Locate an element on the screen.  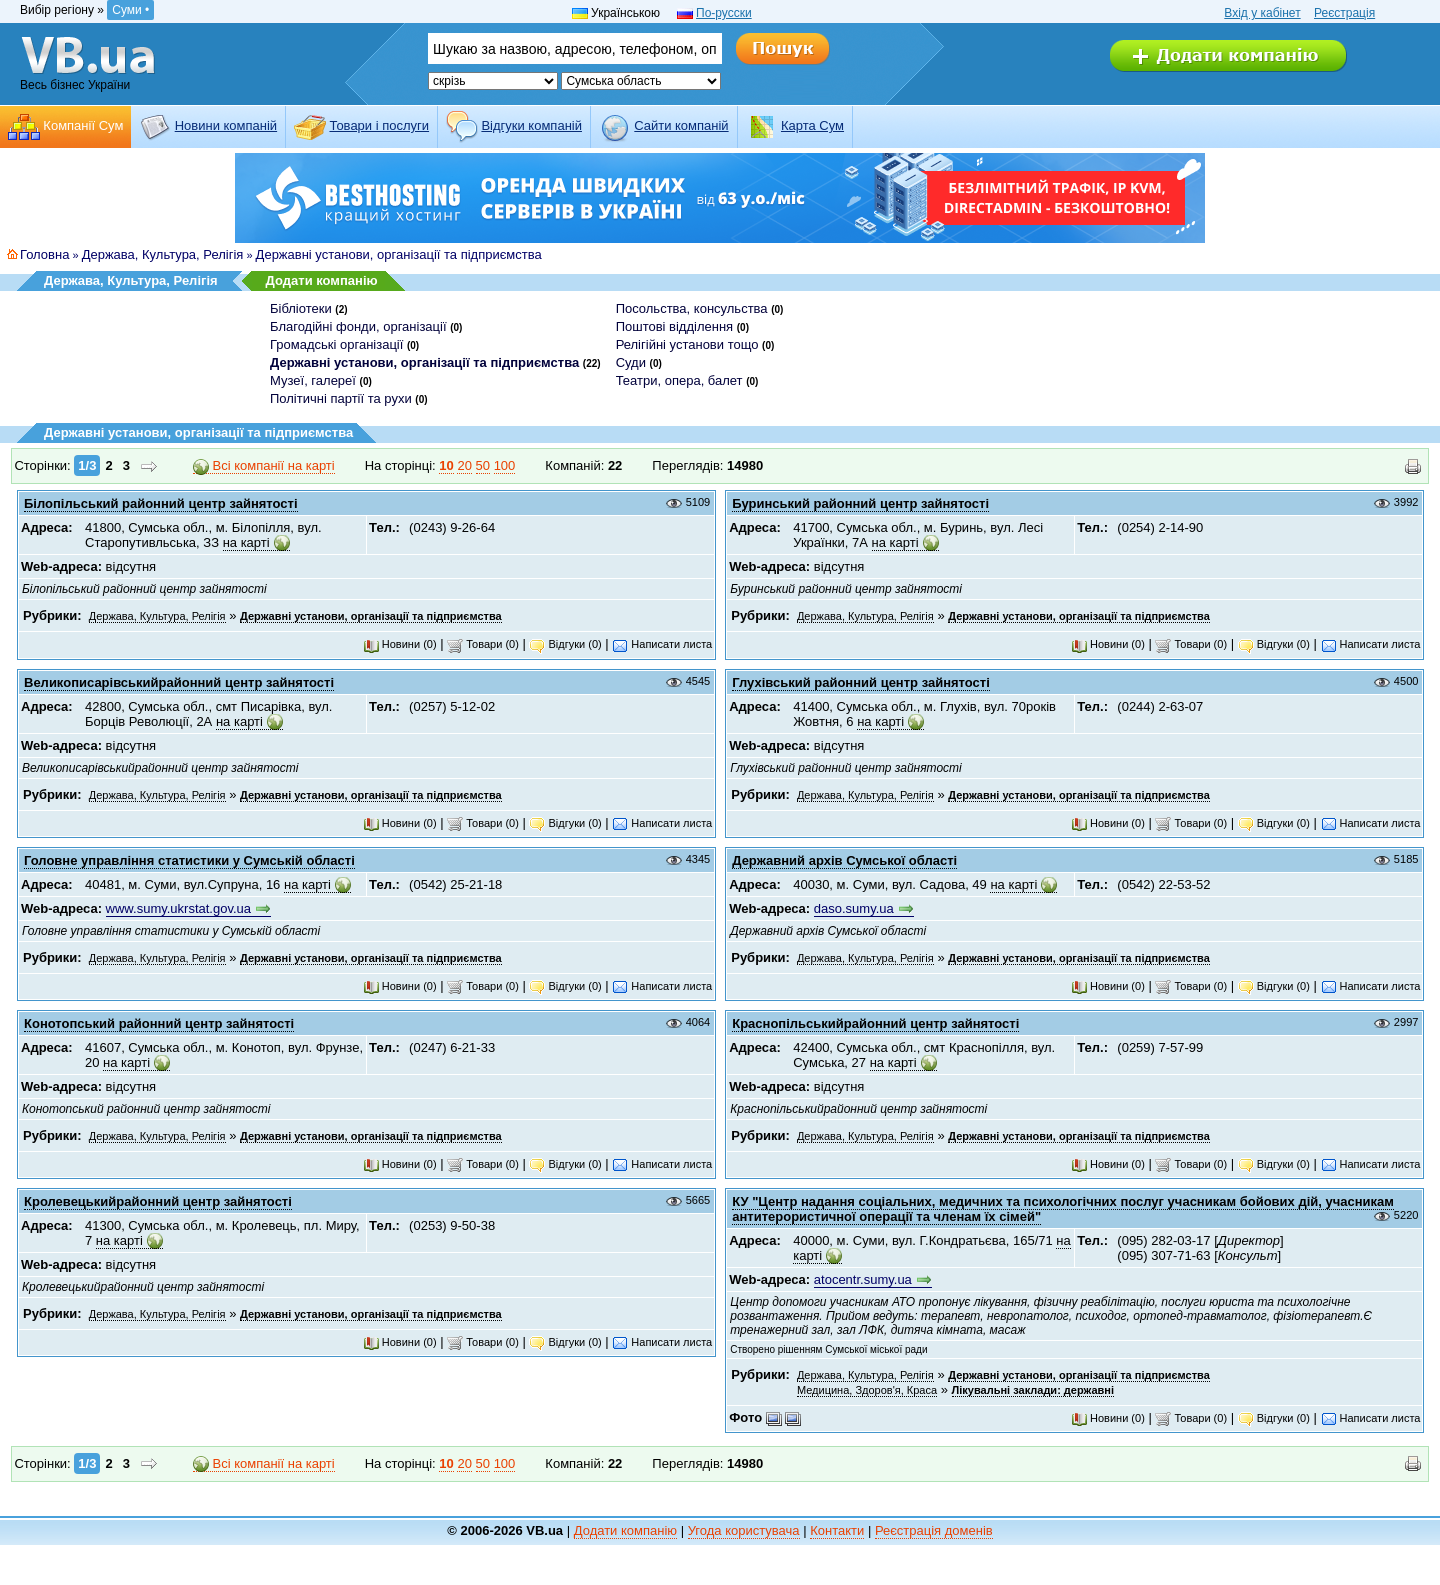
Компанії Сум is located at coordinates (83, 125).